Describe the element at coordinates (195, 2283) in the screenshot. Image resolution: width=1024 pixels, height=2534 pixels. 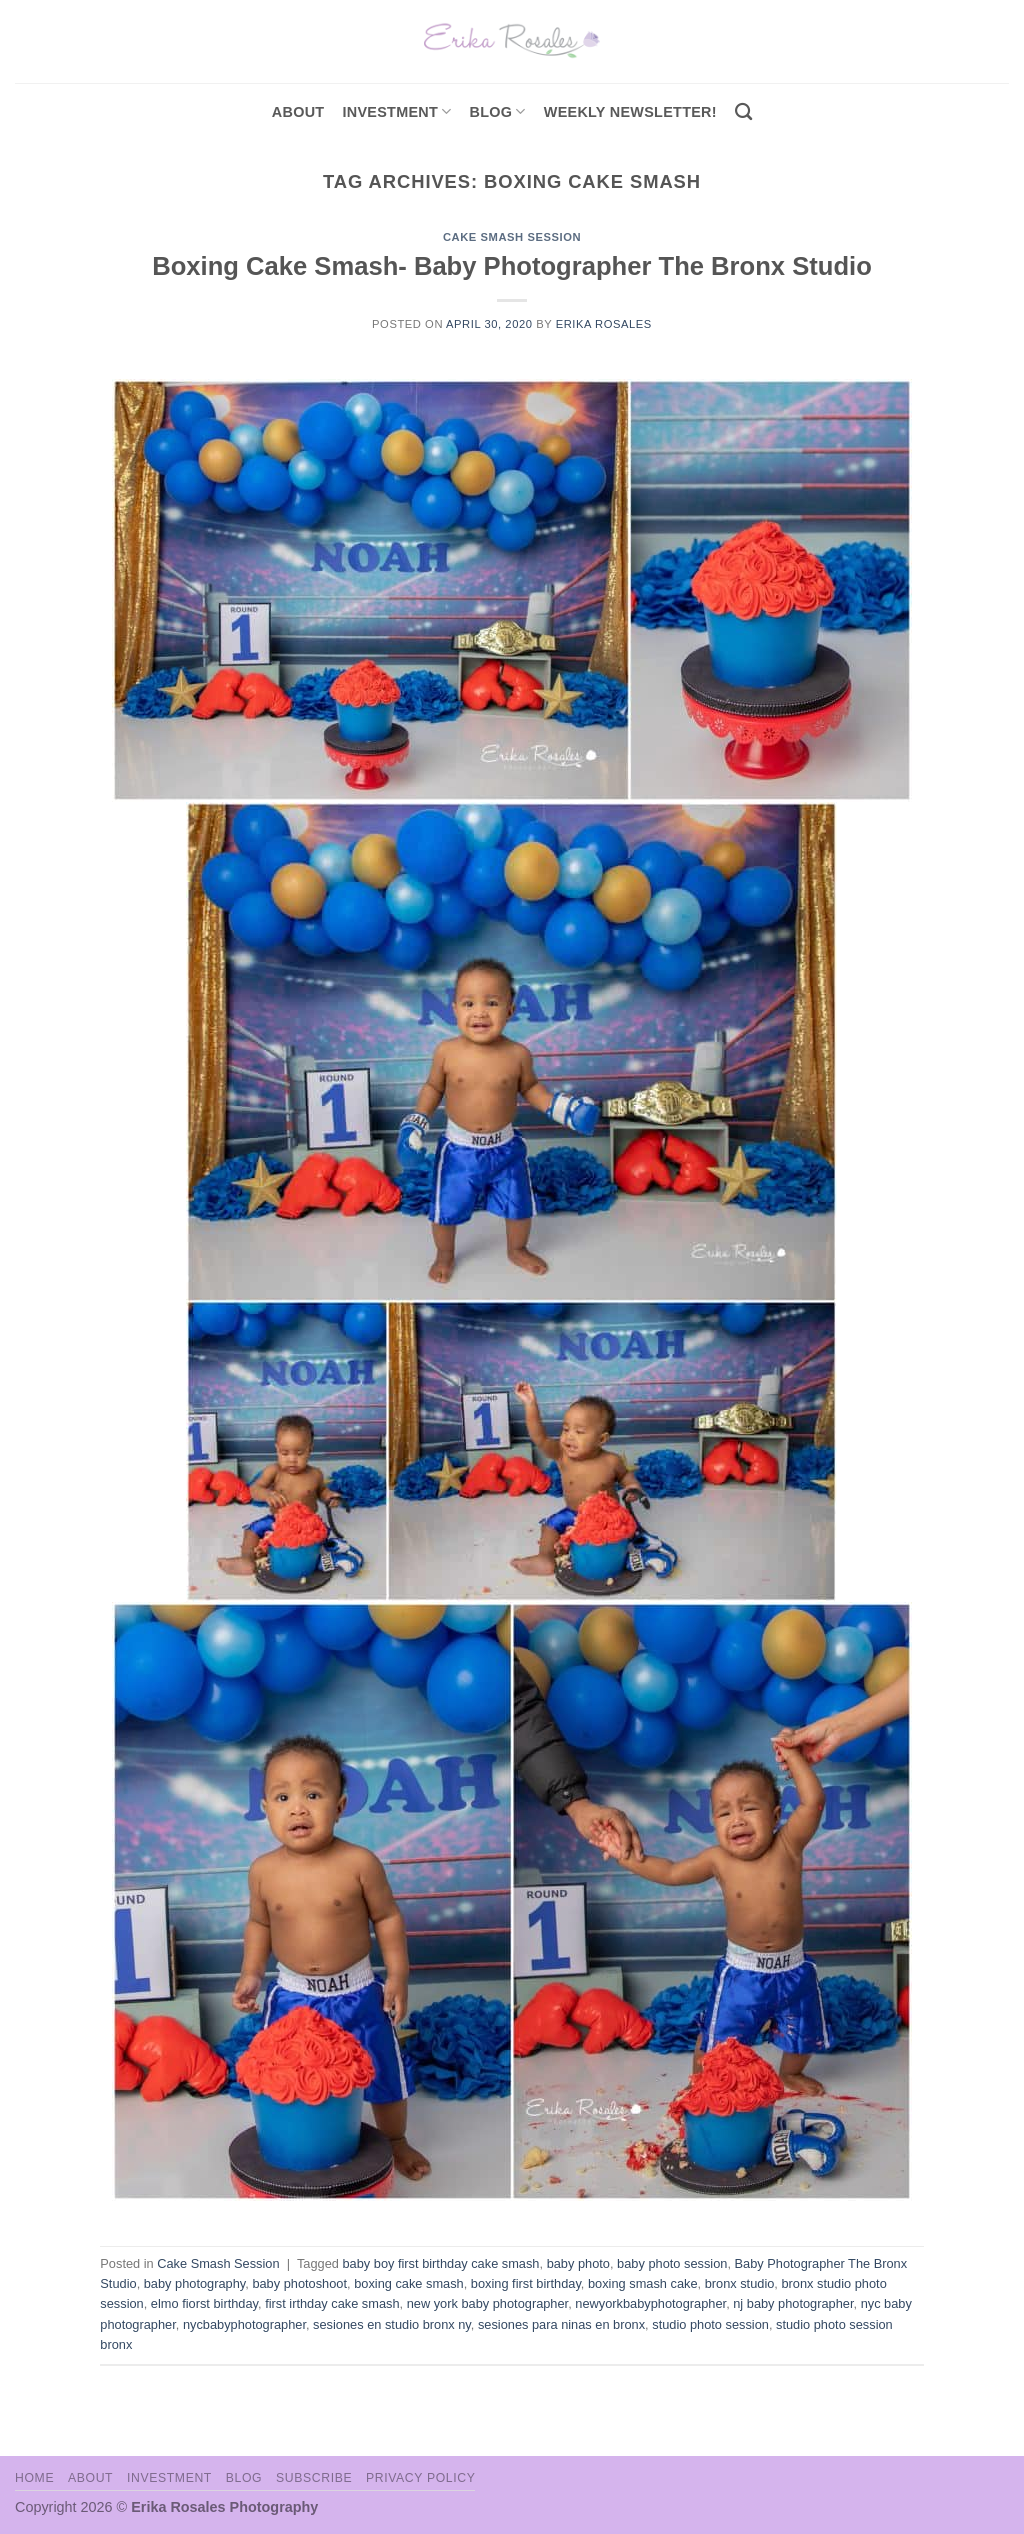
I see `baby photography` at that location.